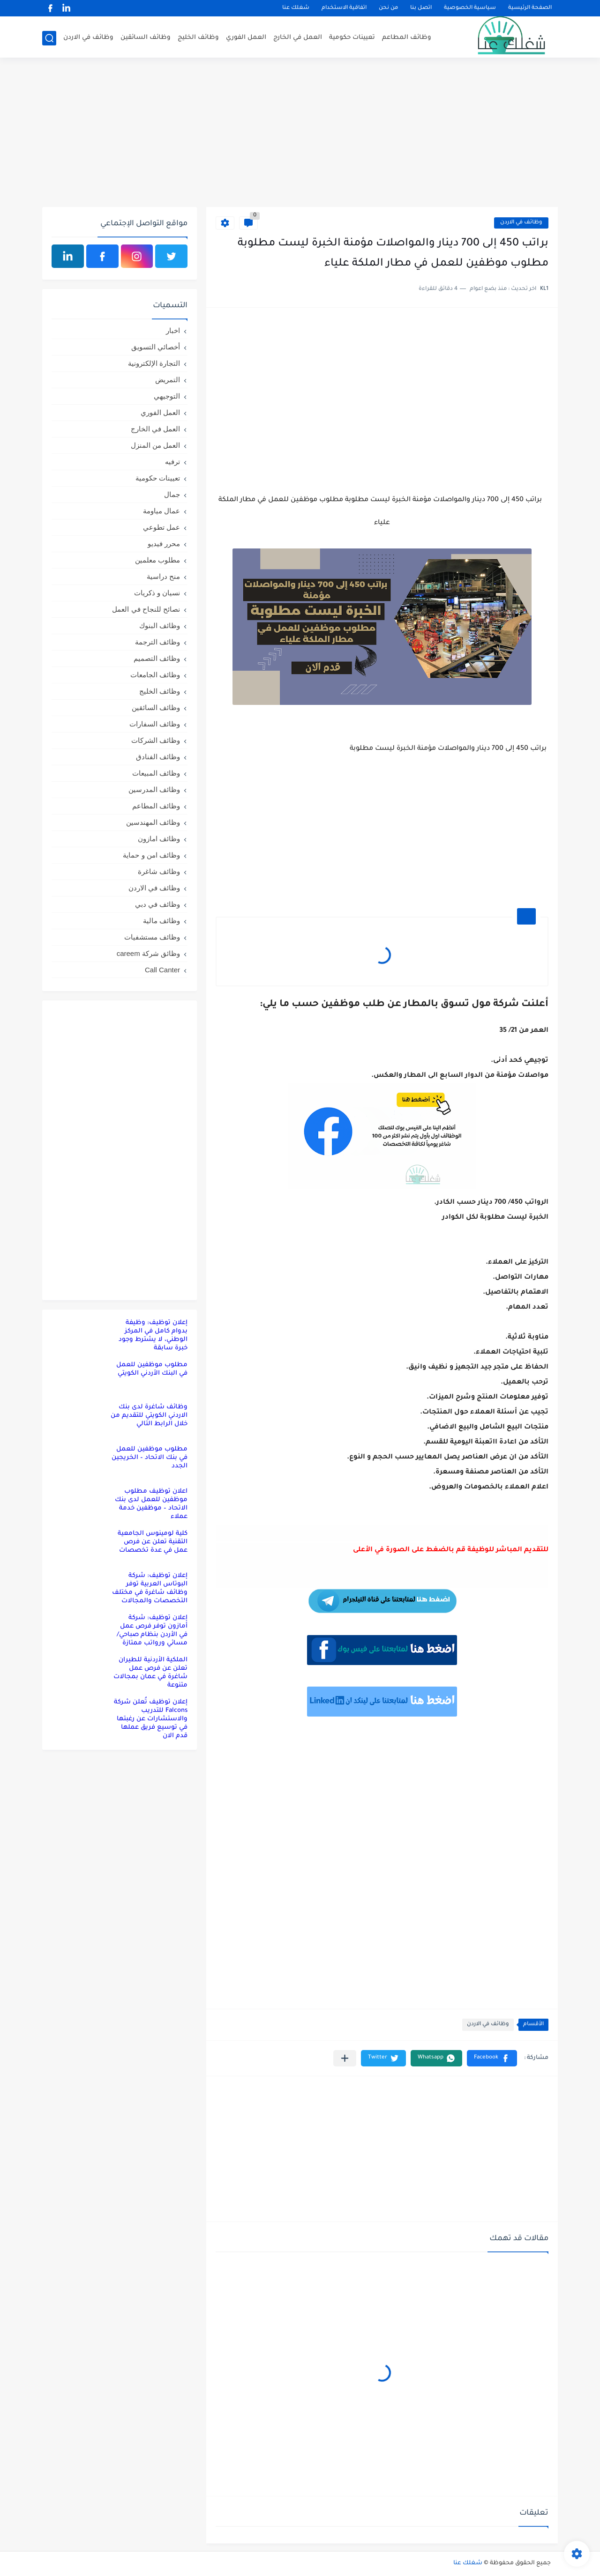  Describe the element at coordinates (158, 757) in the screenshot. I see `وظائف الفنادق` at that location.